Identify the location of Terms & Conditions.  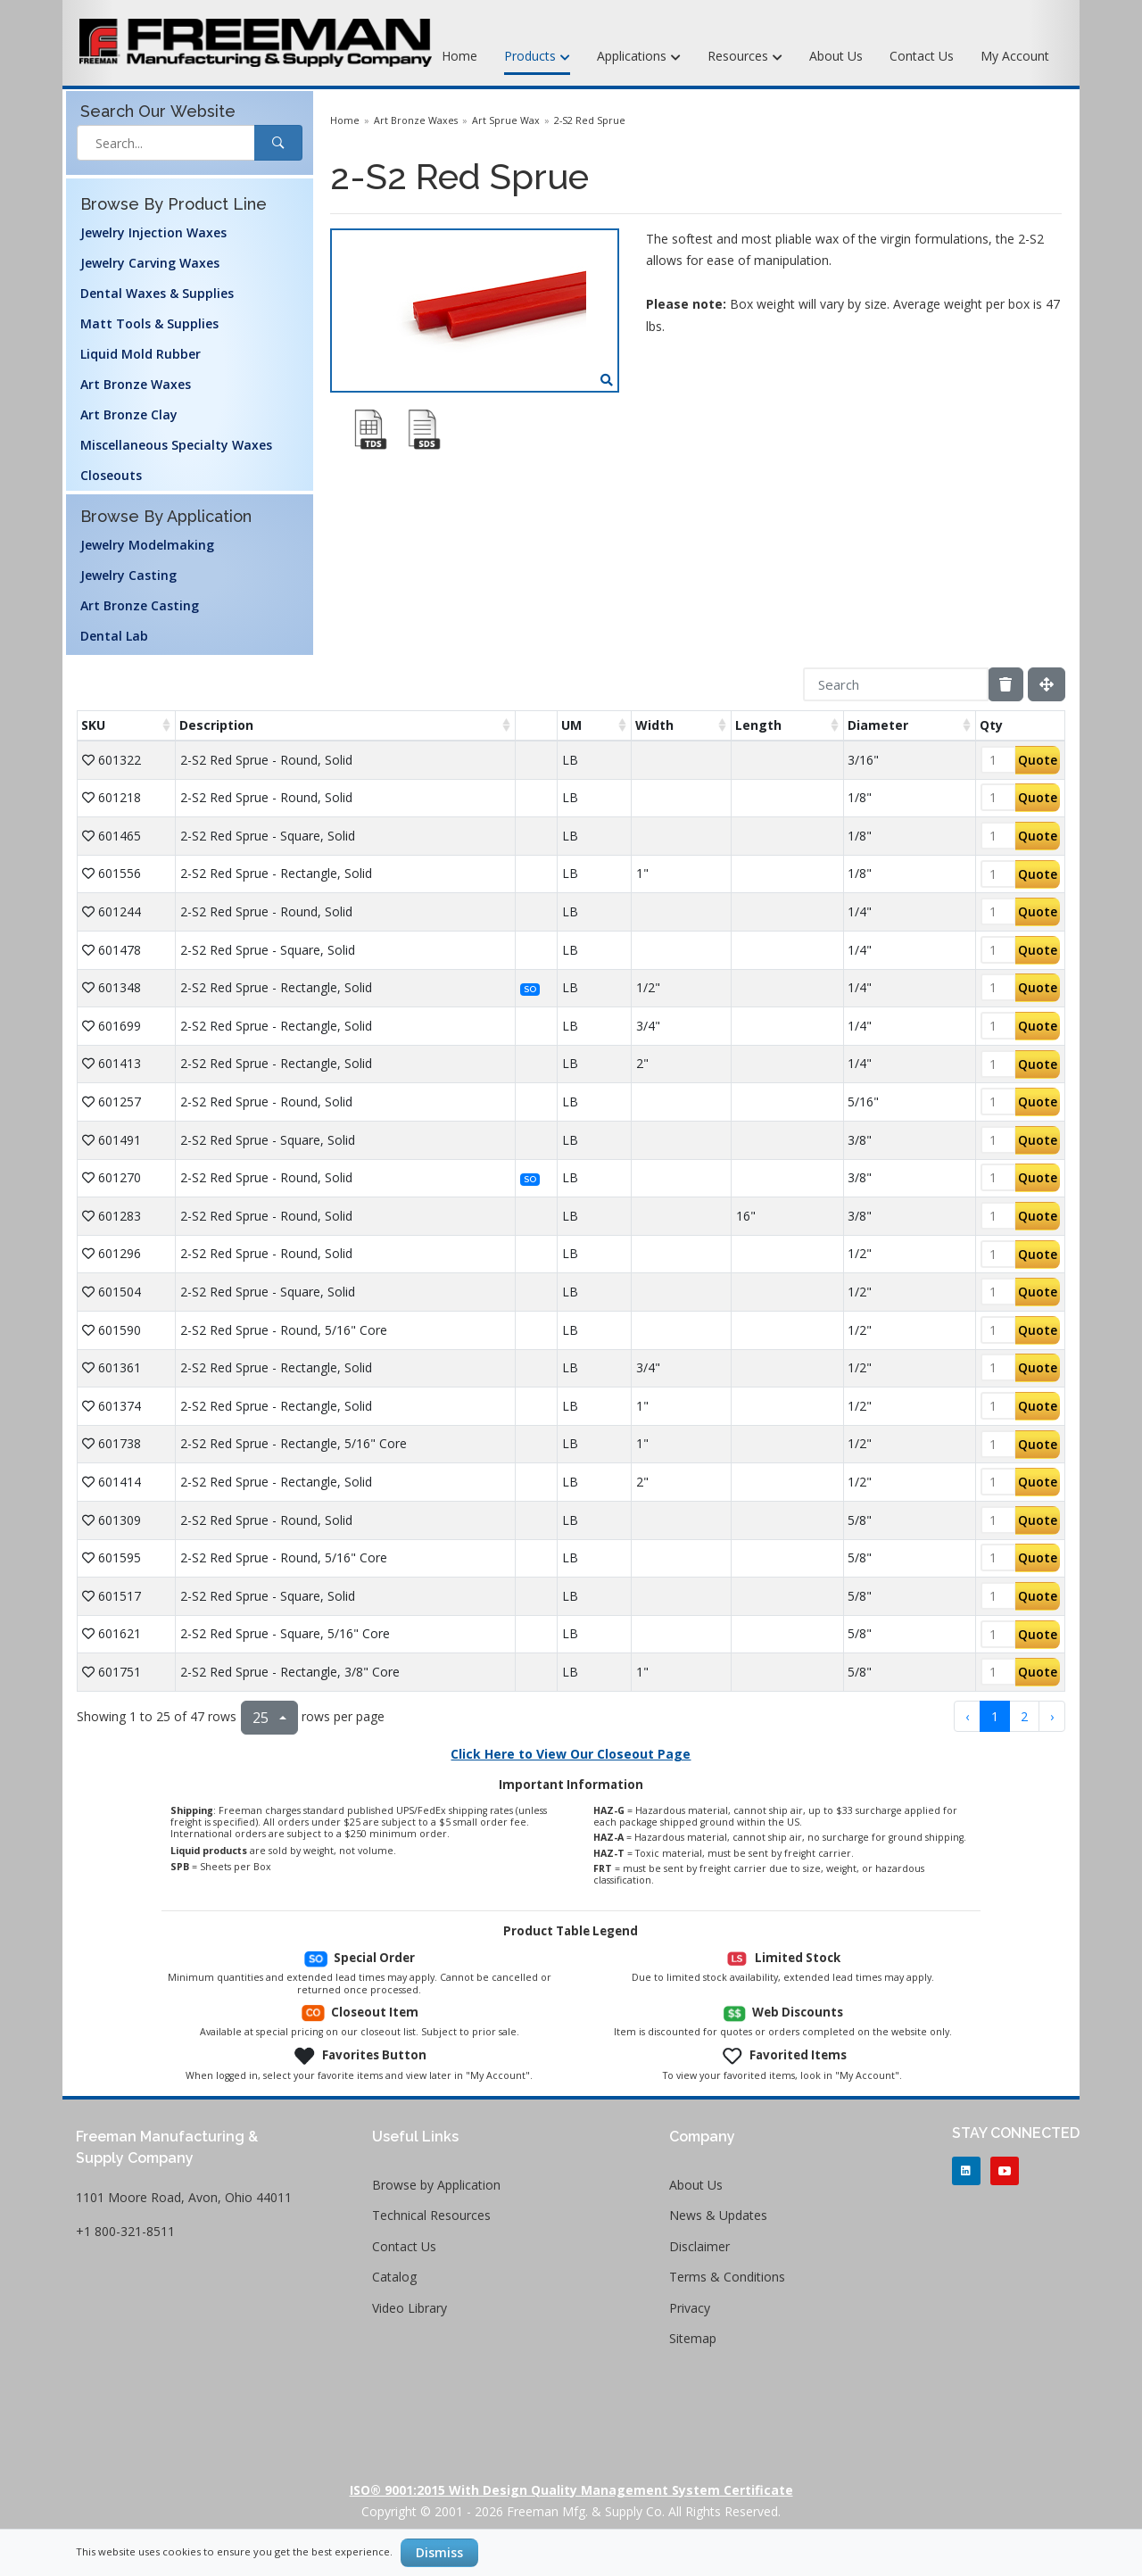
(727, 2276).